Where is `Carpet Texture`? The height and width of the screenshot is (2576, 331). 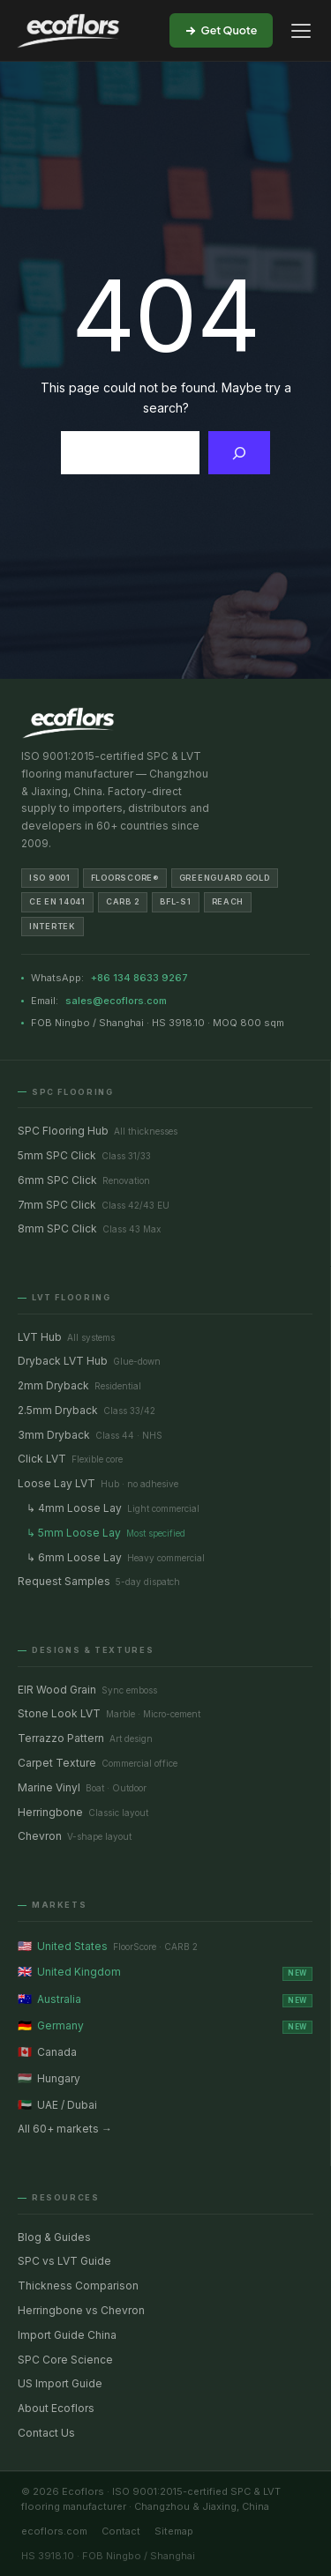
Carpet Texture is located at coordinates (97, 1762).